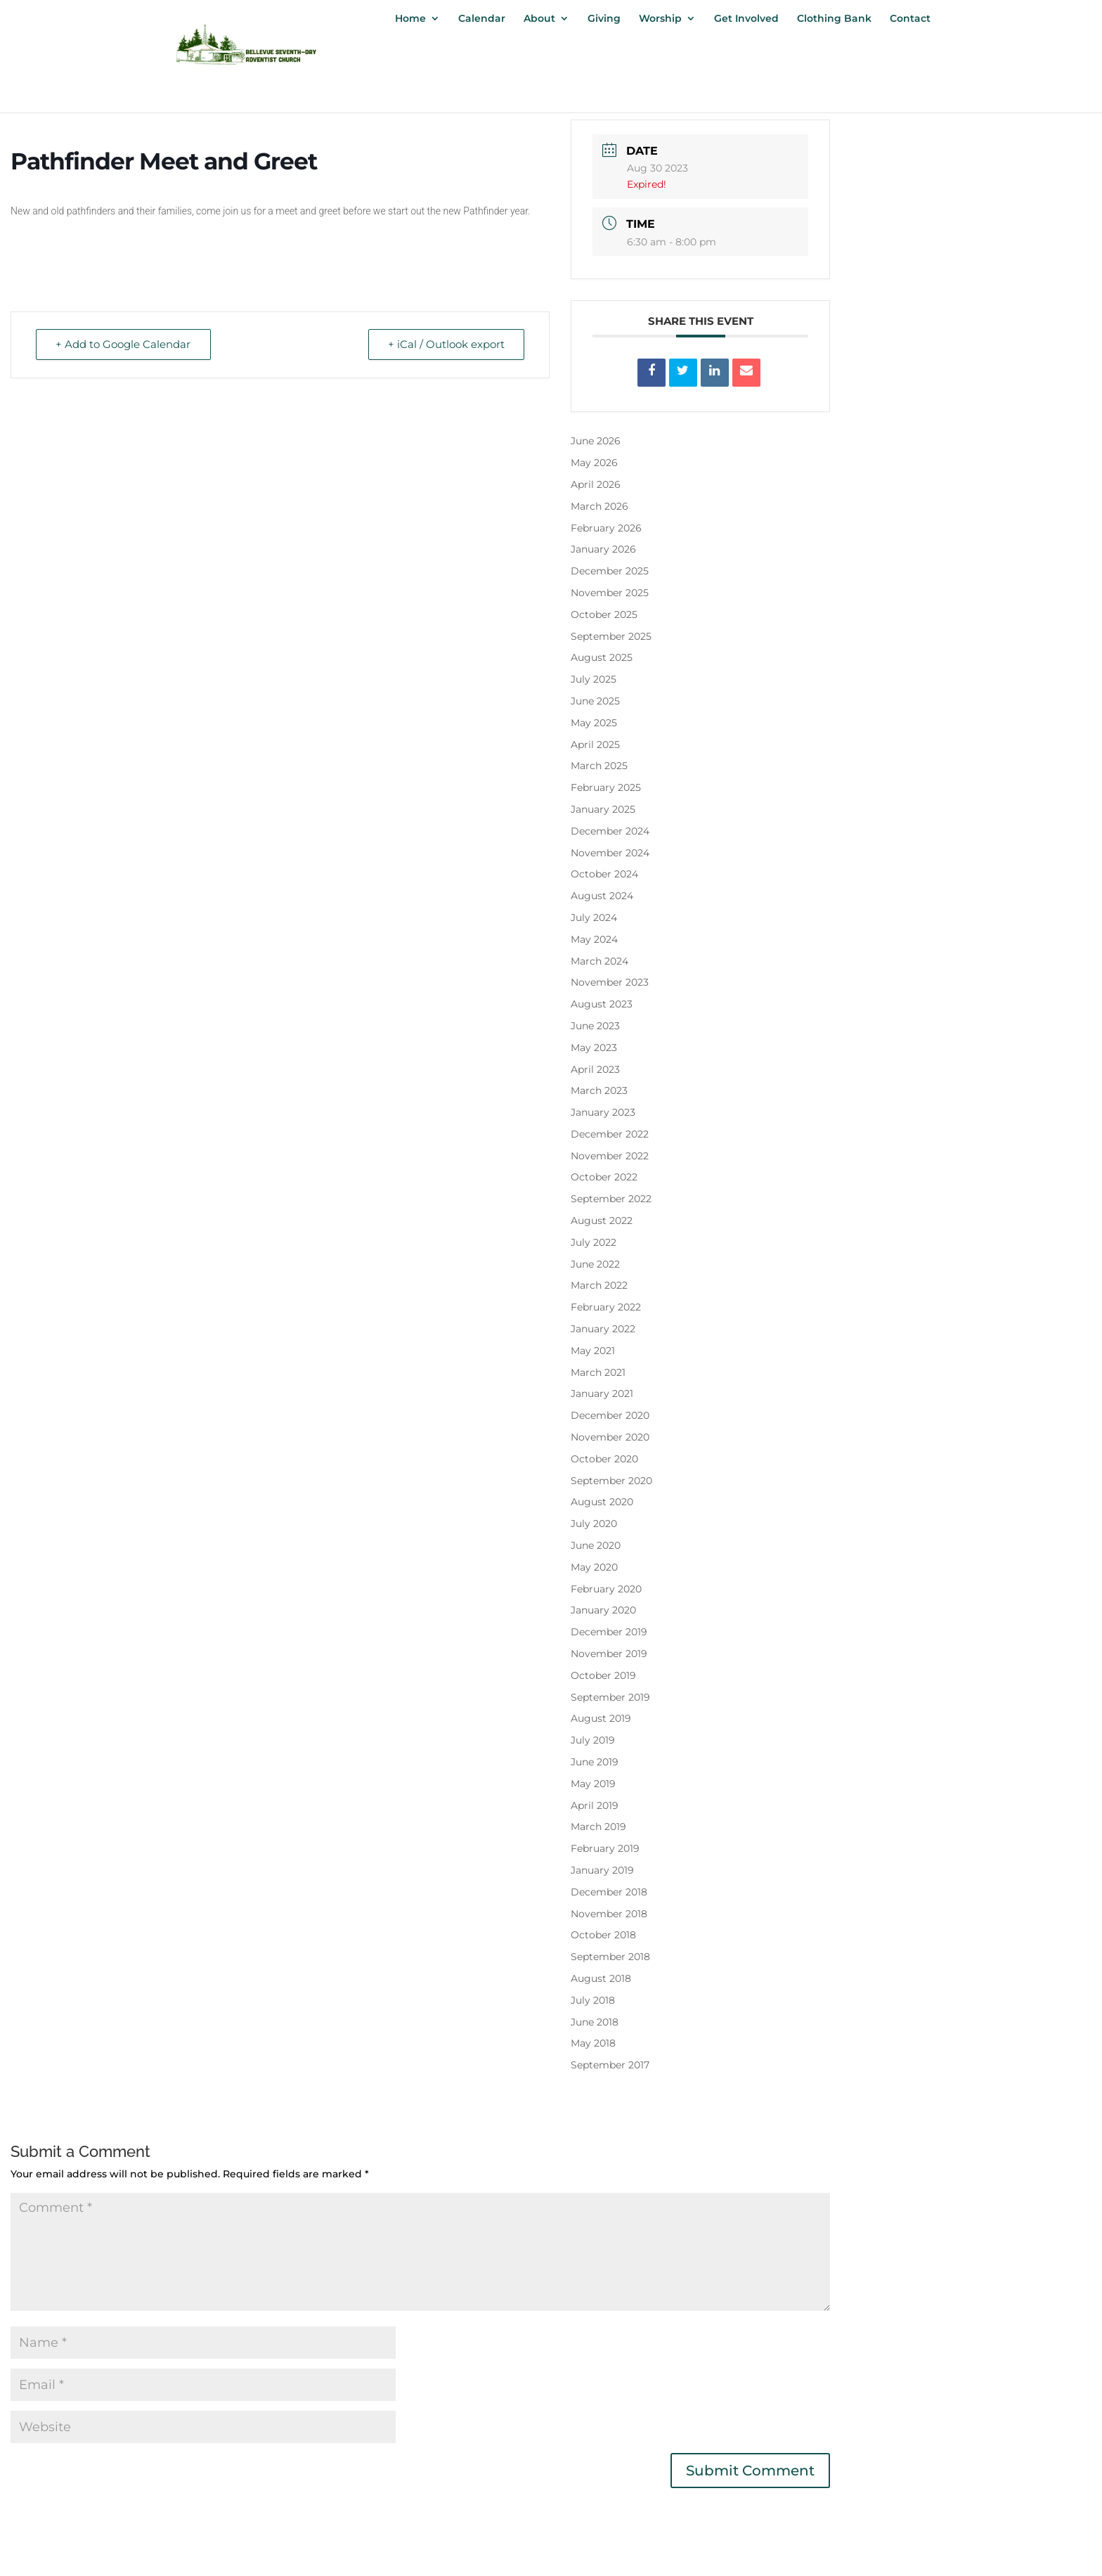 This screenshot has height=2576, width=1102. I want to click on October 2024, so click(604, 874).